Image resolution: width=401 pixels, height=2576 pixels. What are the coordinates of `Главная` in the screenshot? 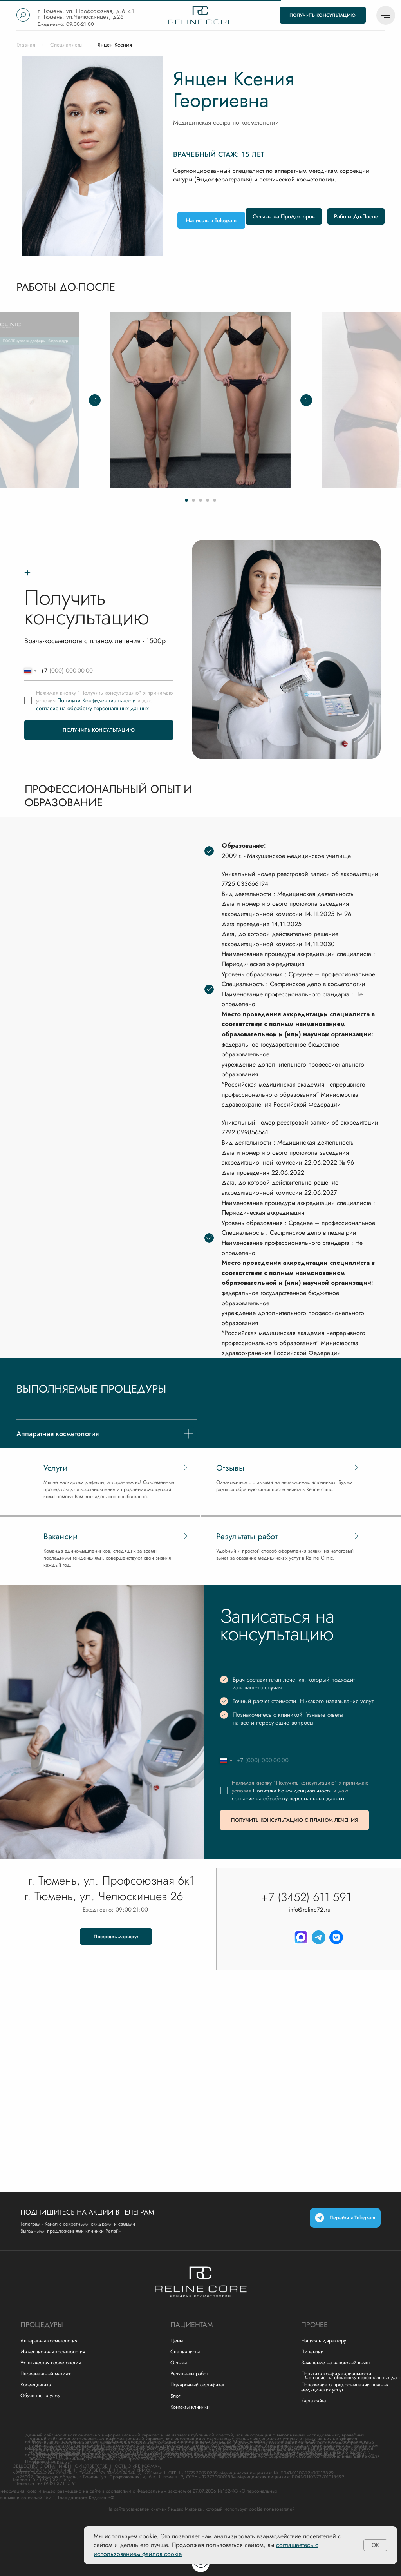 It's located at (25, 45).